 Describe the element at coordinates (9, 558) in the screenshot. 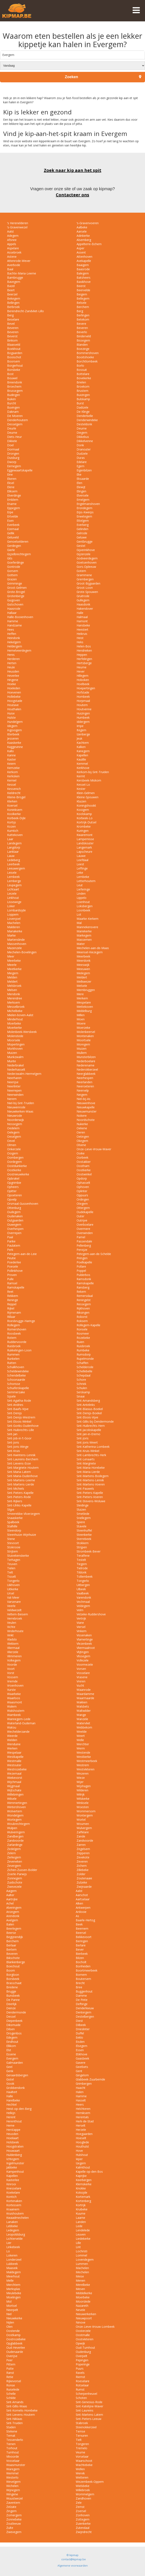

I see `Gits` at that location.